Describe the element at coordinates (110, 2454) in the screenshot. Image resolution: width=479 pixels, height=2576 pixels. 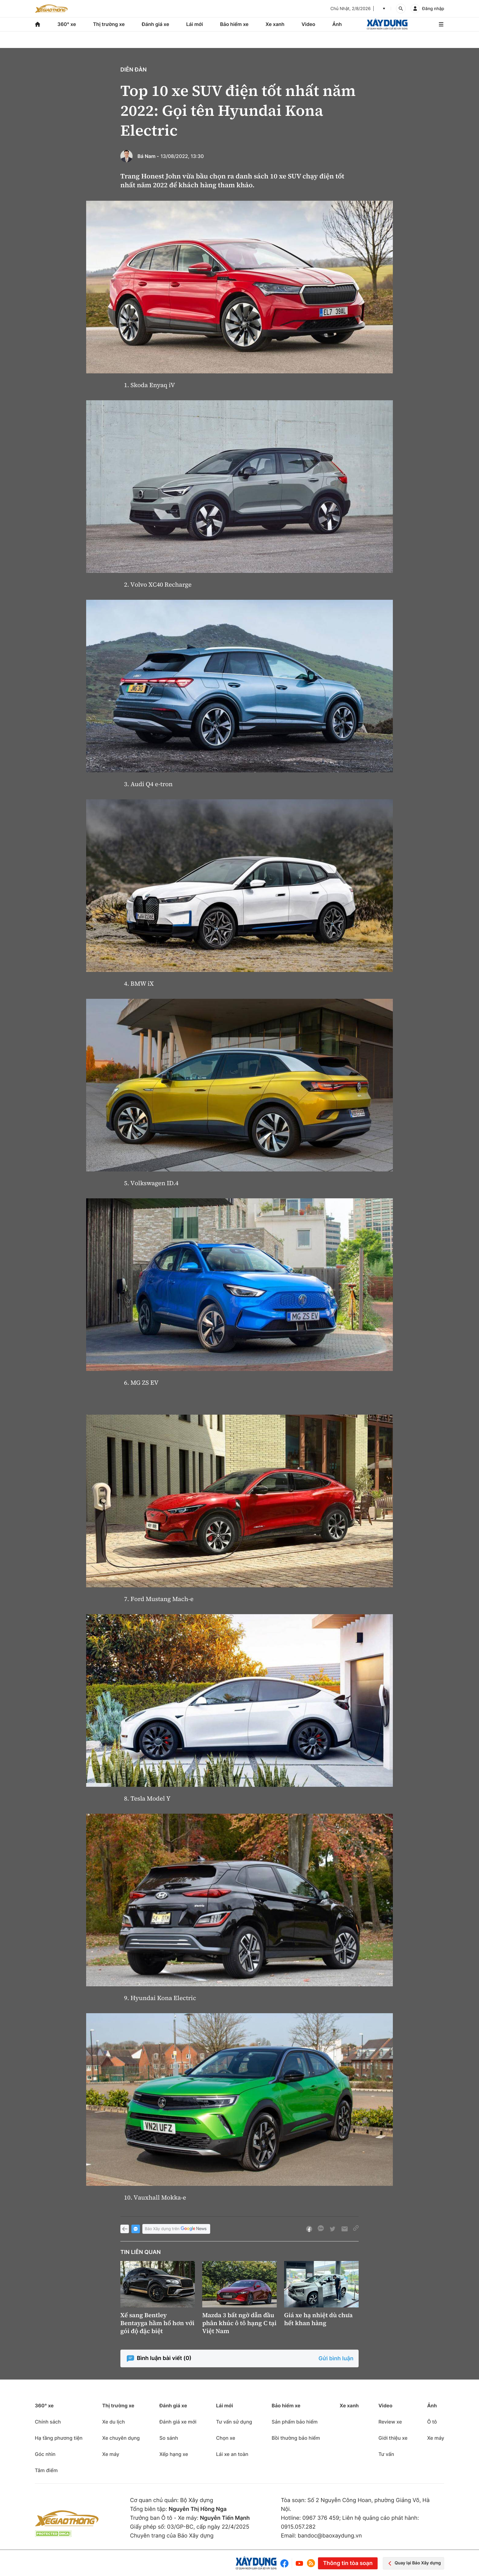
I see `Xe máy` at that location.